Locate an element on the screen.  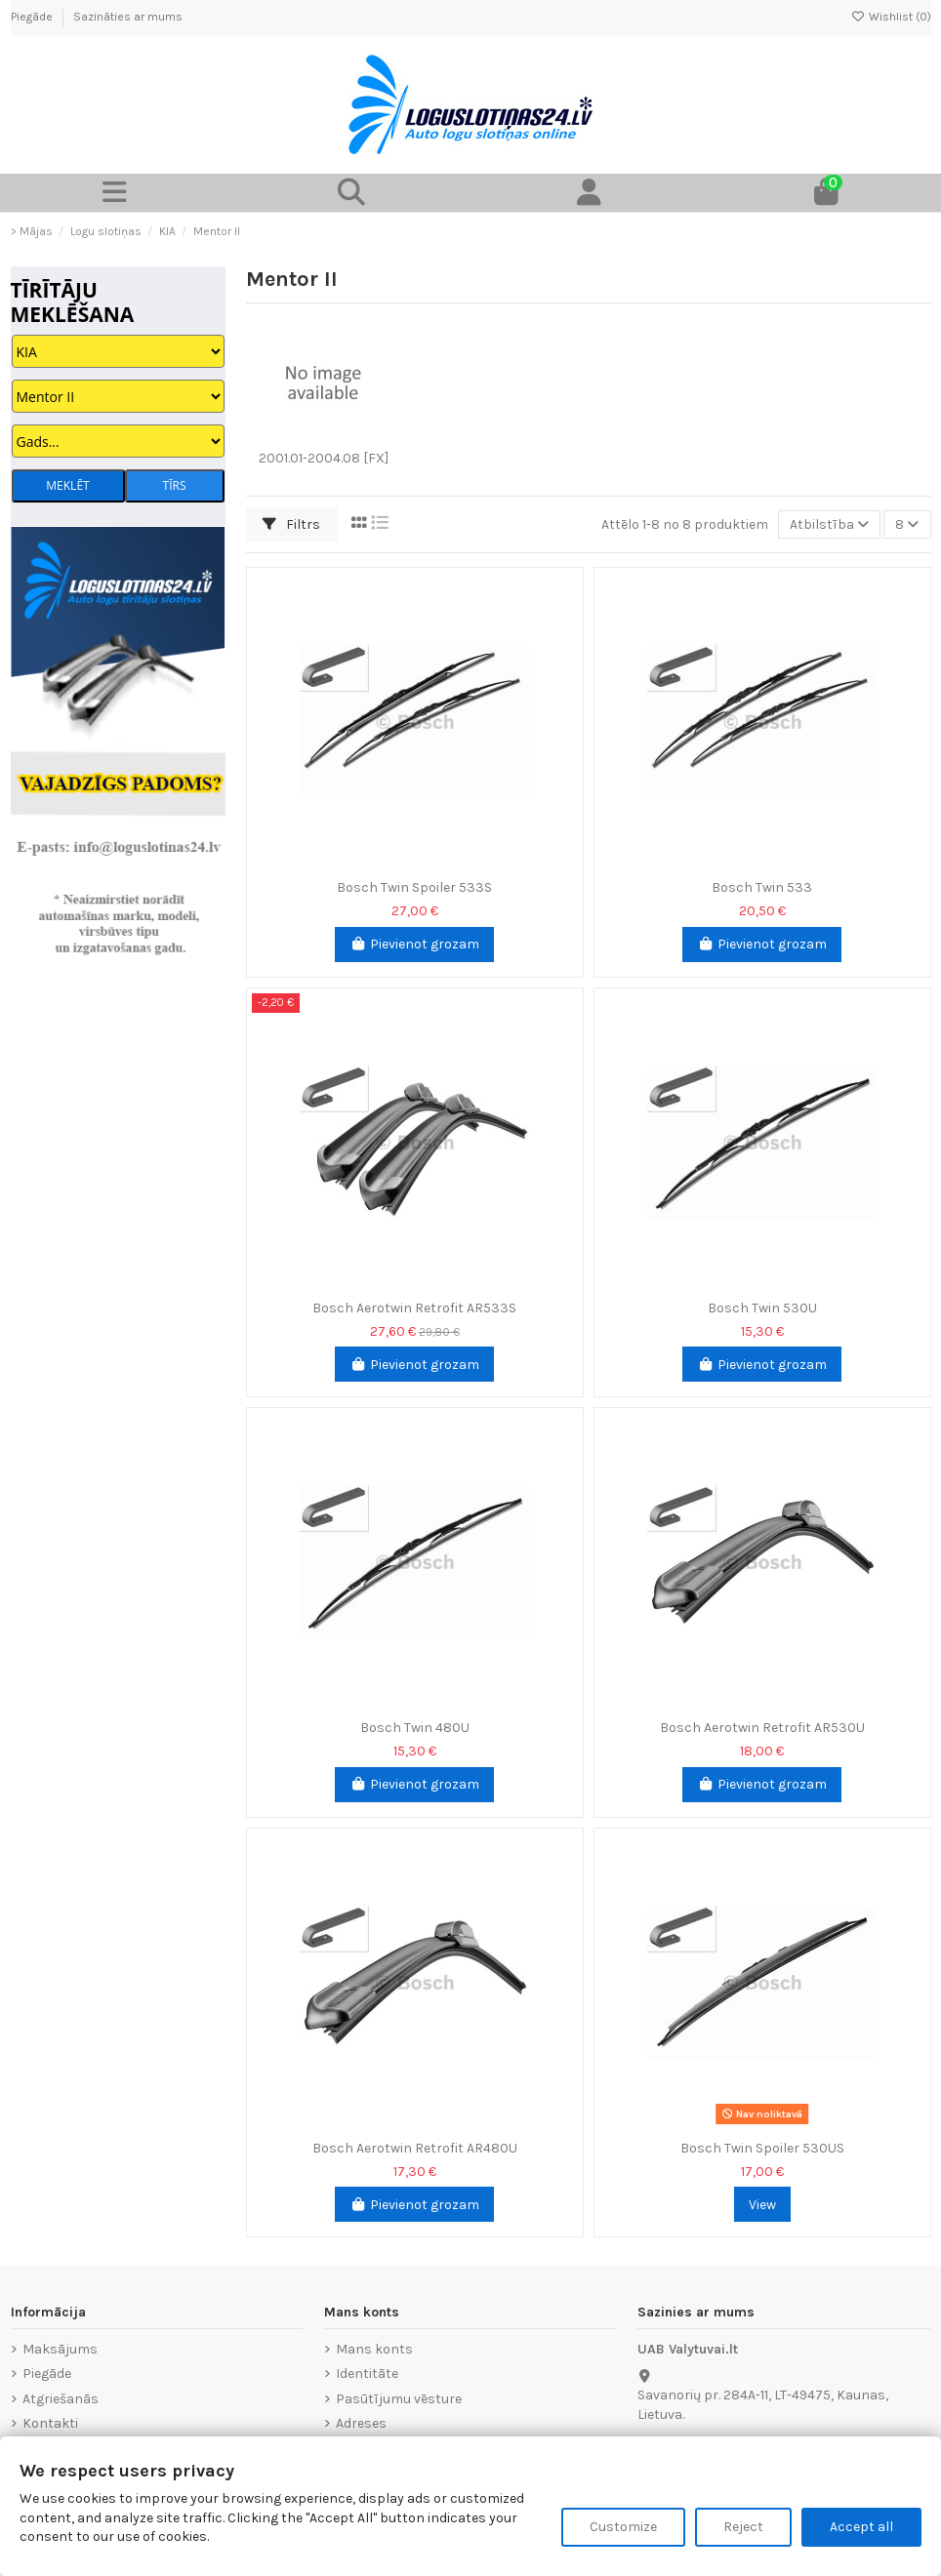
Accept all is located at coordinates (861, 2526).